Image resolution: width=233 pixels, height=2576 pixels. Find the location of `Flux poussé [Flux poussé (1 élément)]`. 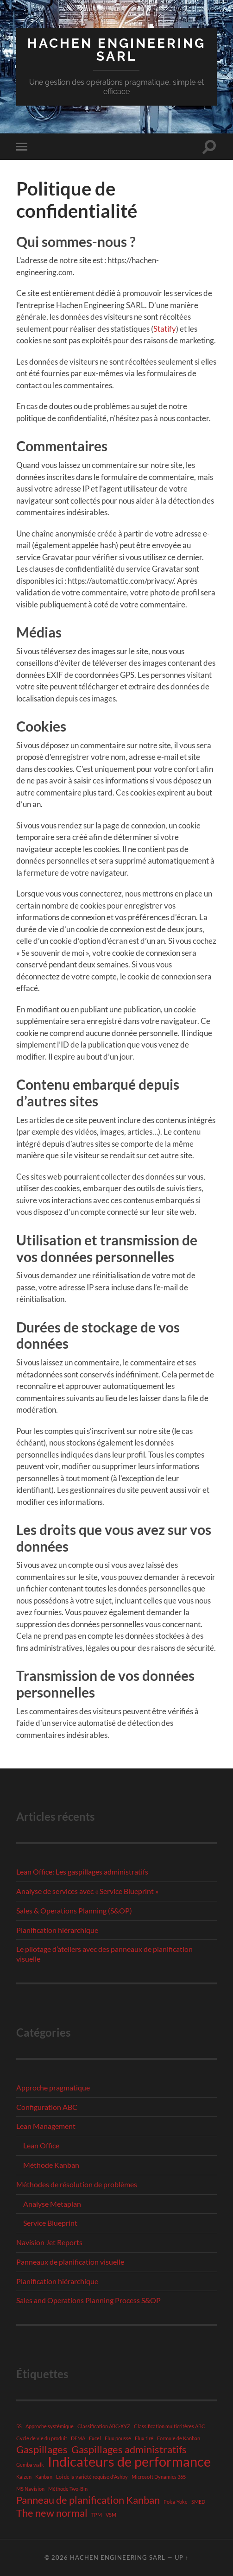

Flux poussé [Flux poussé (1 élément)] is located at coordinates (118, 2438).